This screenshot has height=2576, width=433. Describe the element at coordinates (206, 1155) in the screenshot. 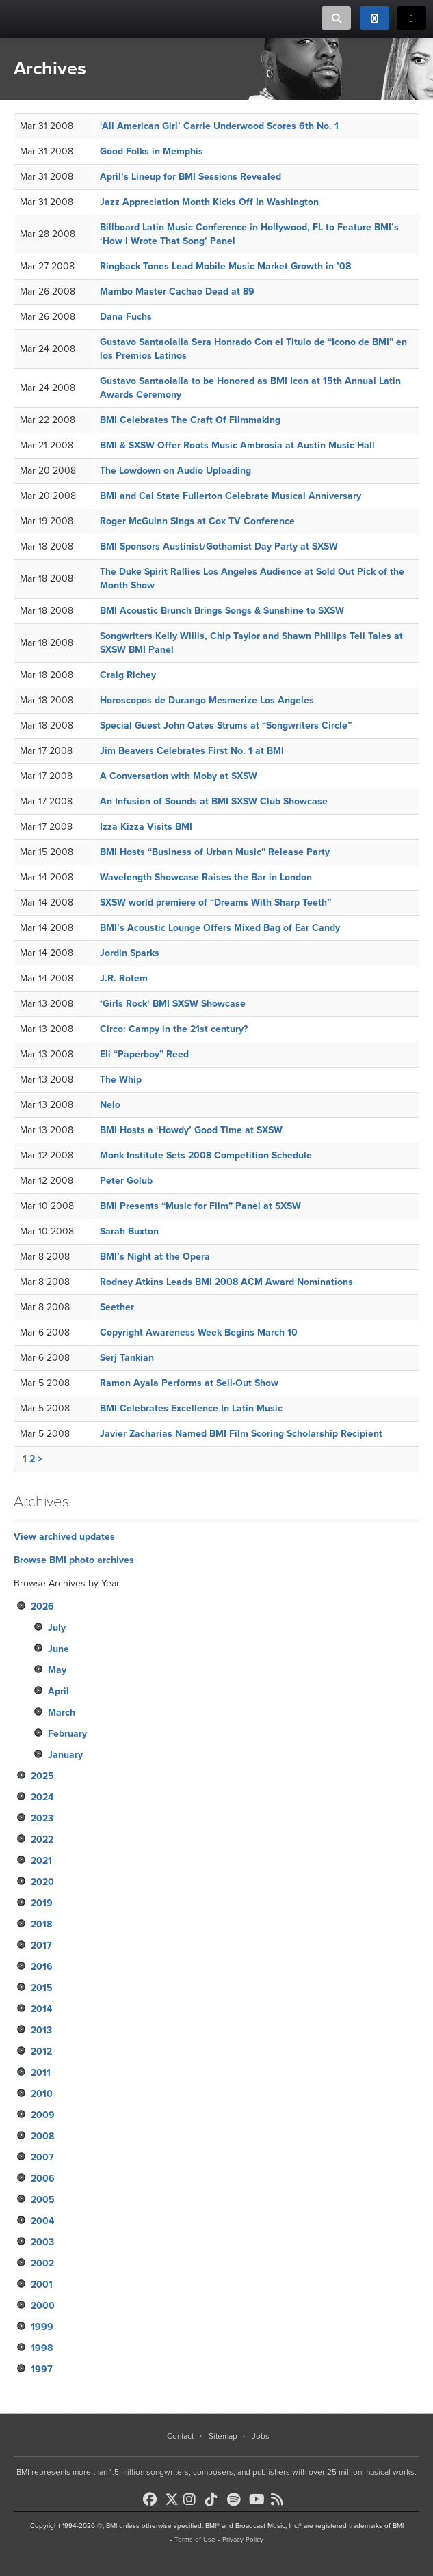

I see `Monk Institute Sets 2008 Competition Schedule` at that location.